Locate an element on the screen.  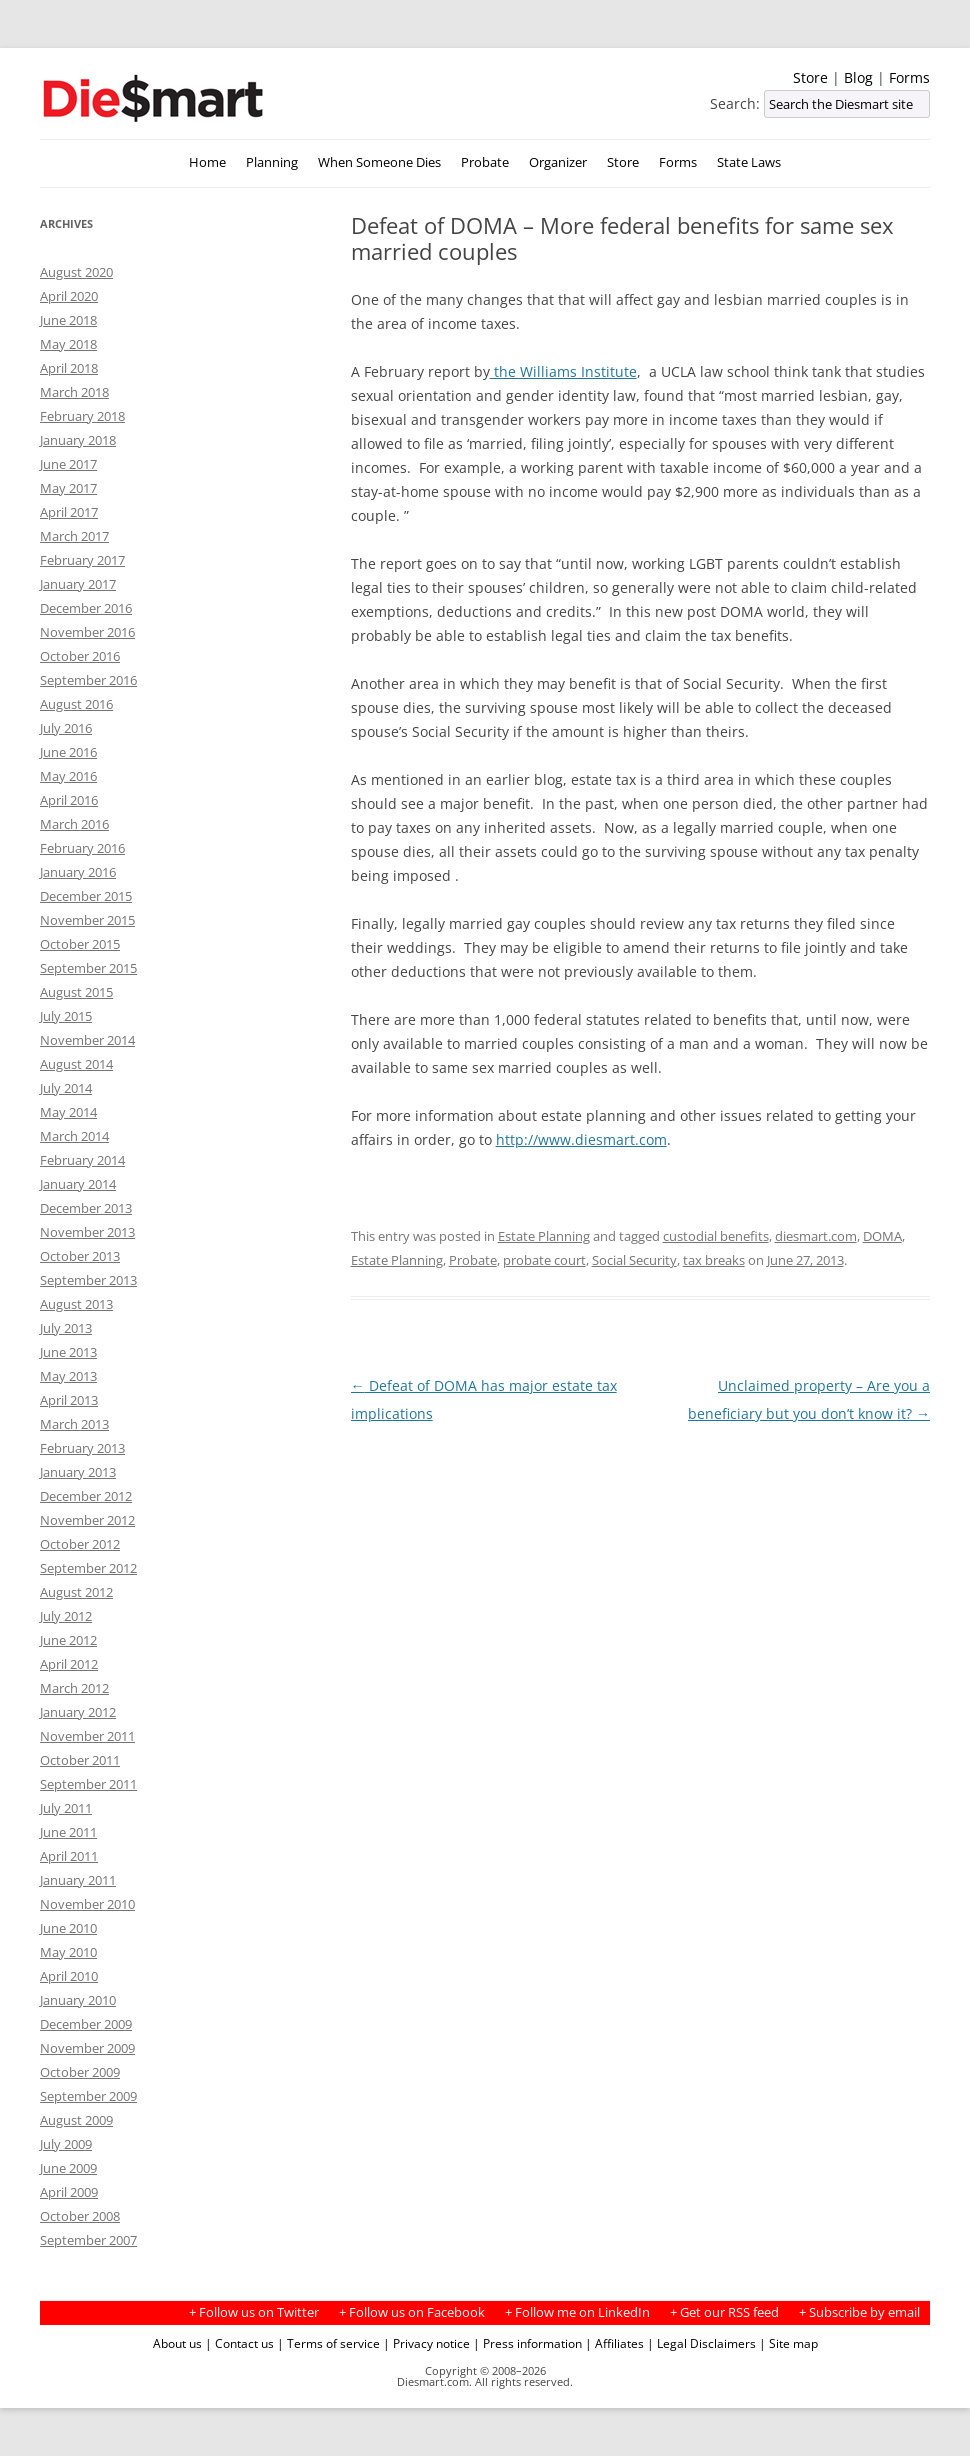
October 2016 is located at coordinates (80, 656).